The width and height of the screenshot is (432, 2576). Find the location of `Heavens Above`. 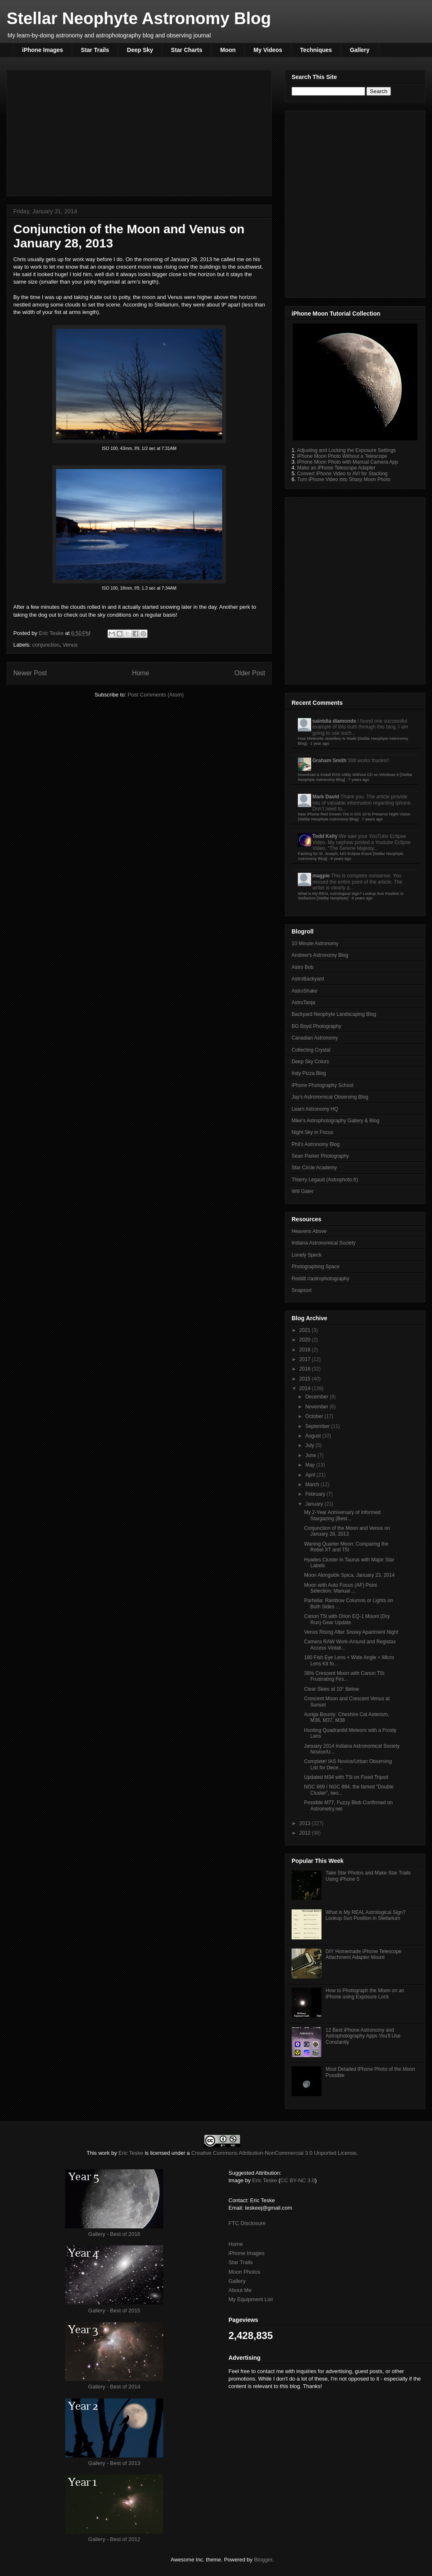

Heavens Above is located at coordinates (309, 1231).